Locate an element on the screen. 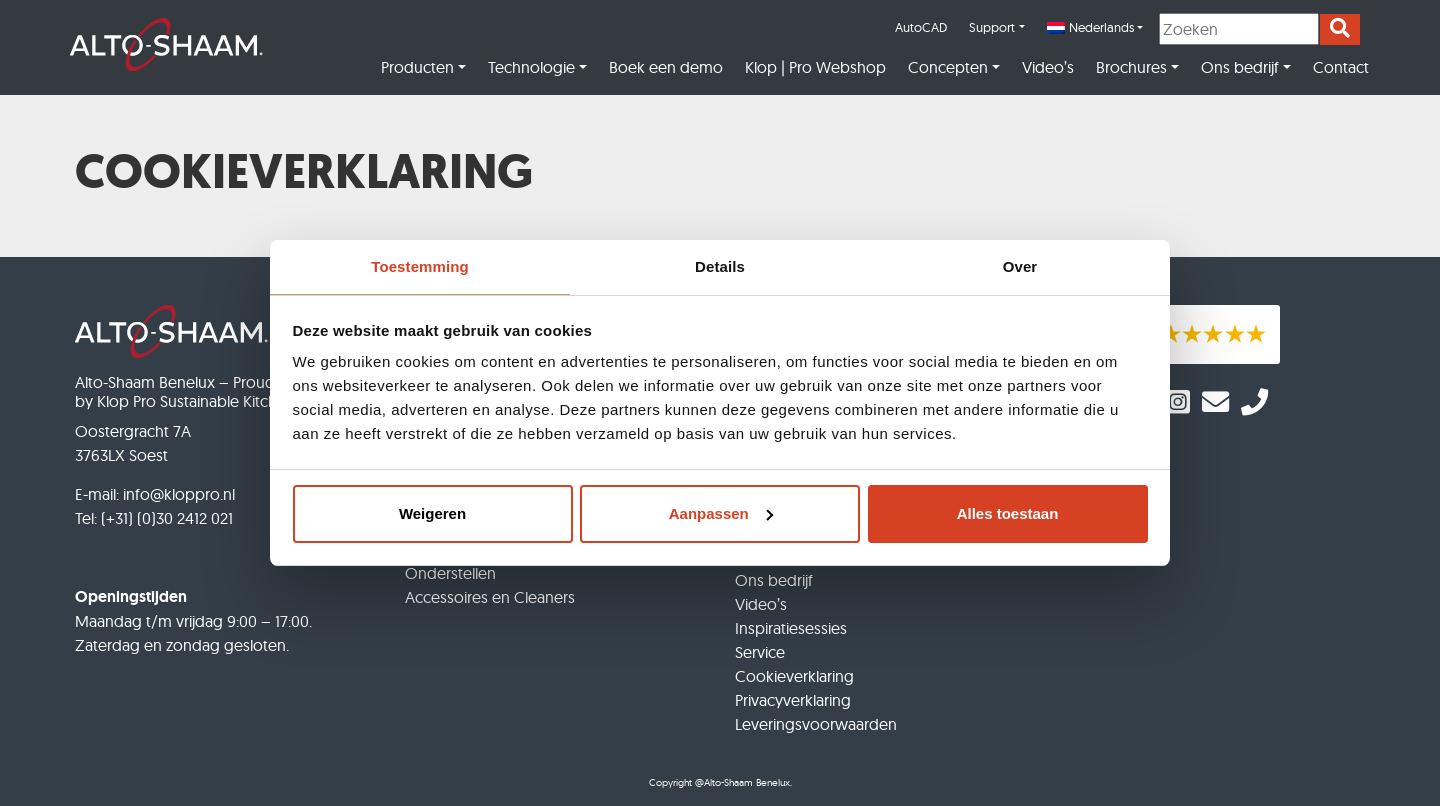 The image size is (1440, 806). Contact is located at coordinates (1341, 67).